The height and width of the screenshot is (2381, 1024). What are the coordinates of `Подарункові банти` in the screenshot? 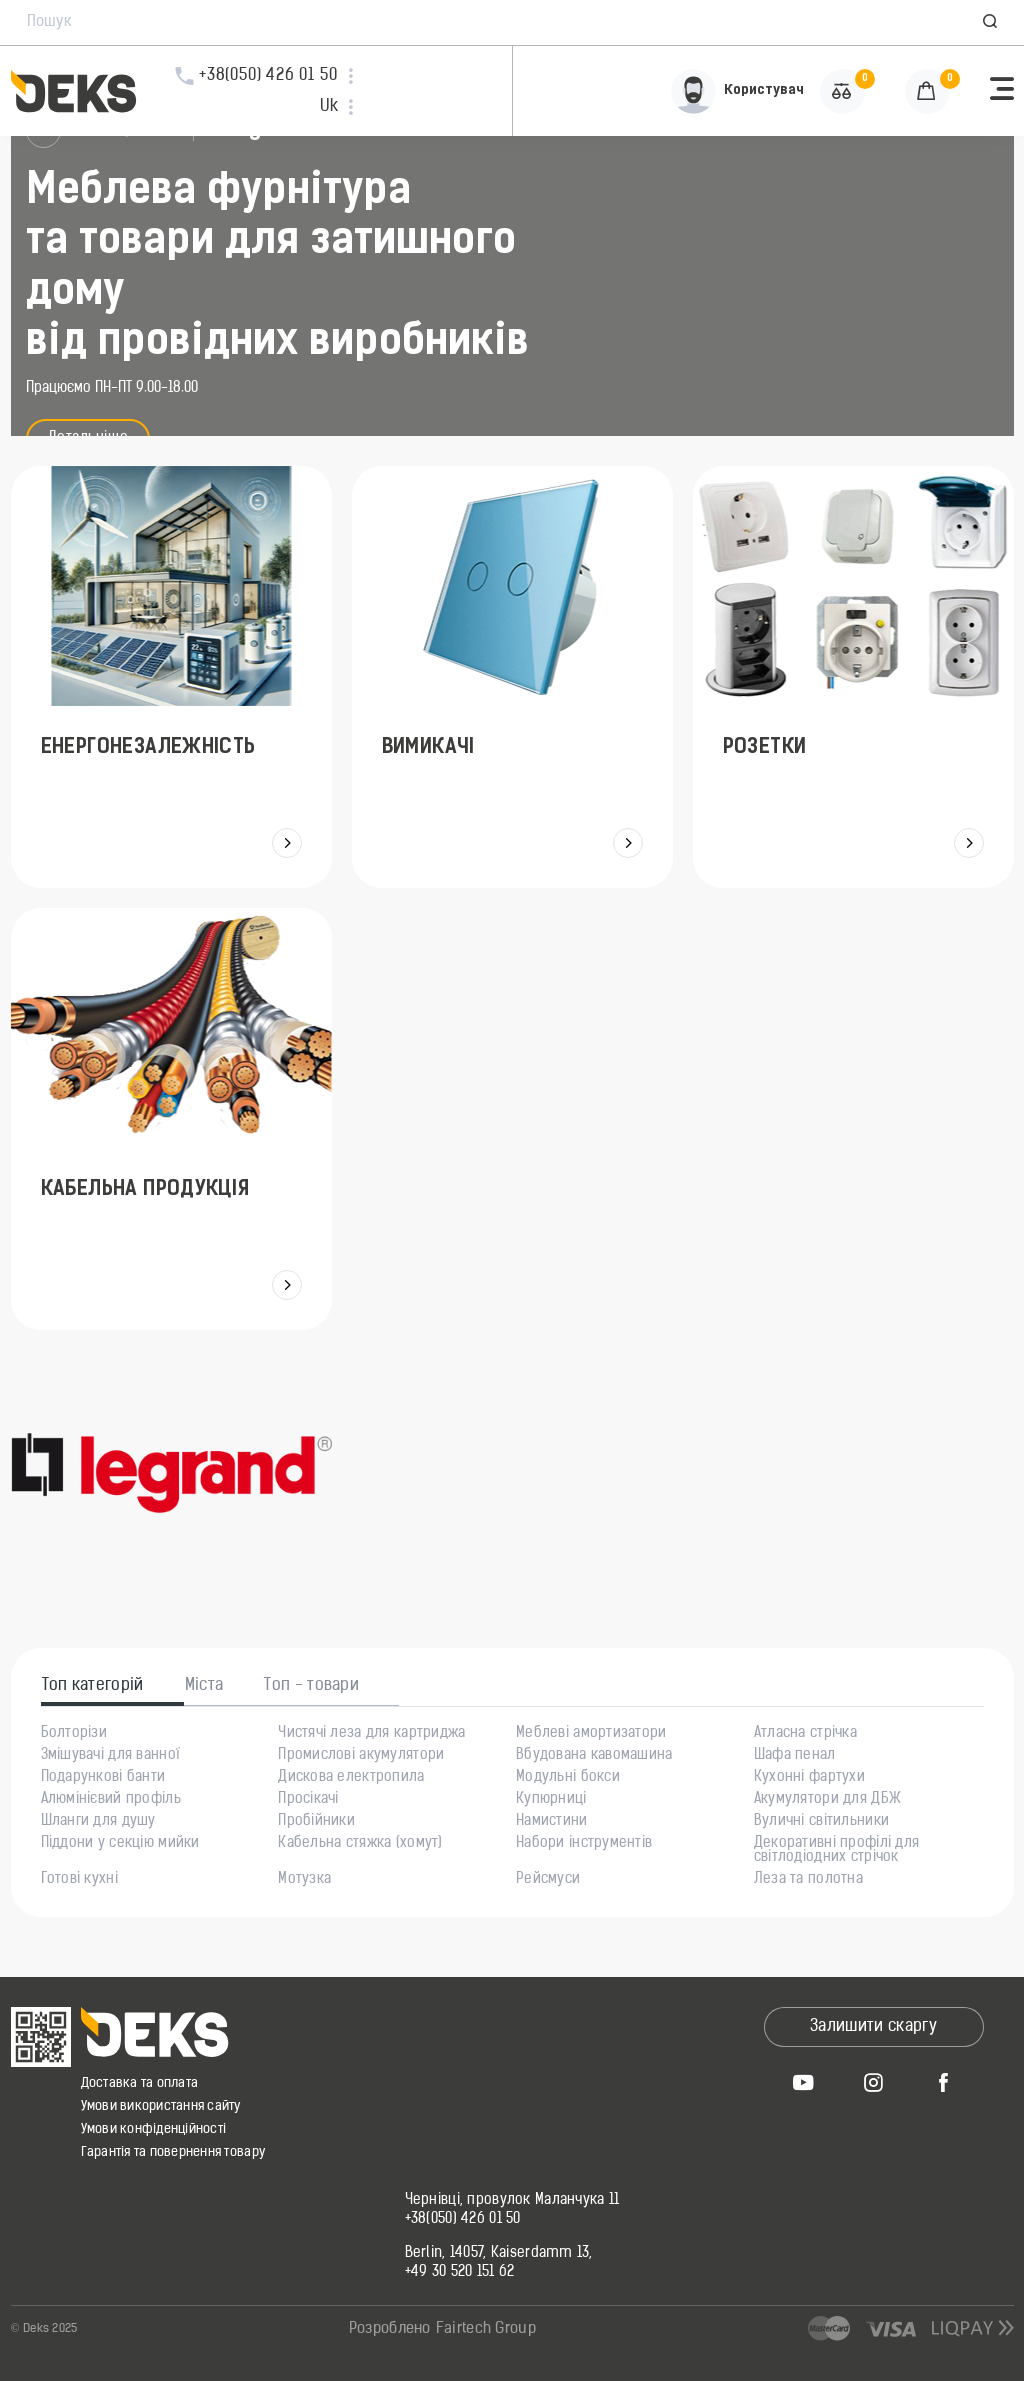 It's located at (103, 1778).